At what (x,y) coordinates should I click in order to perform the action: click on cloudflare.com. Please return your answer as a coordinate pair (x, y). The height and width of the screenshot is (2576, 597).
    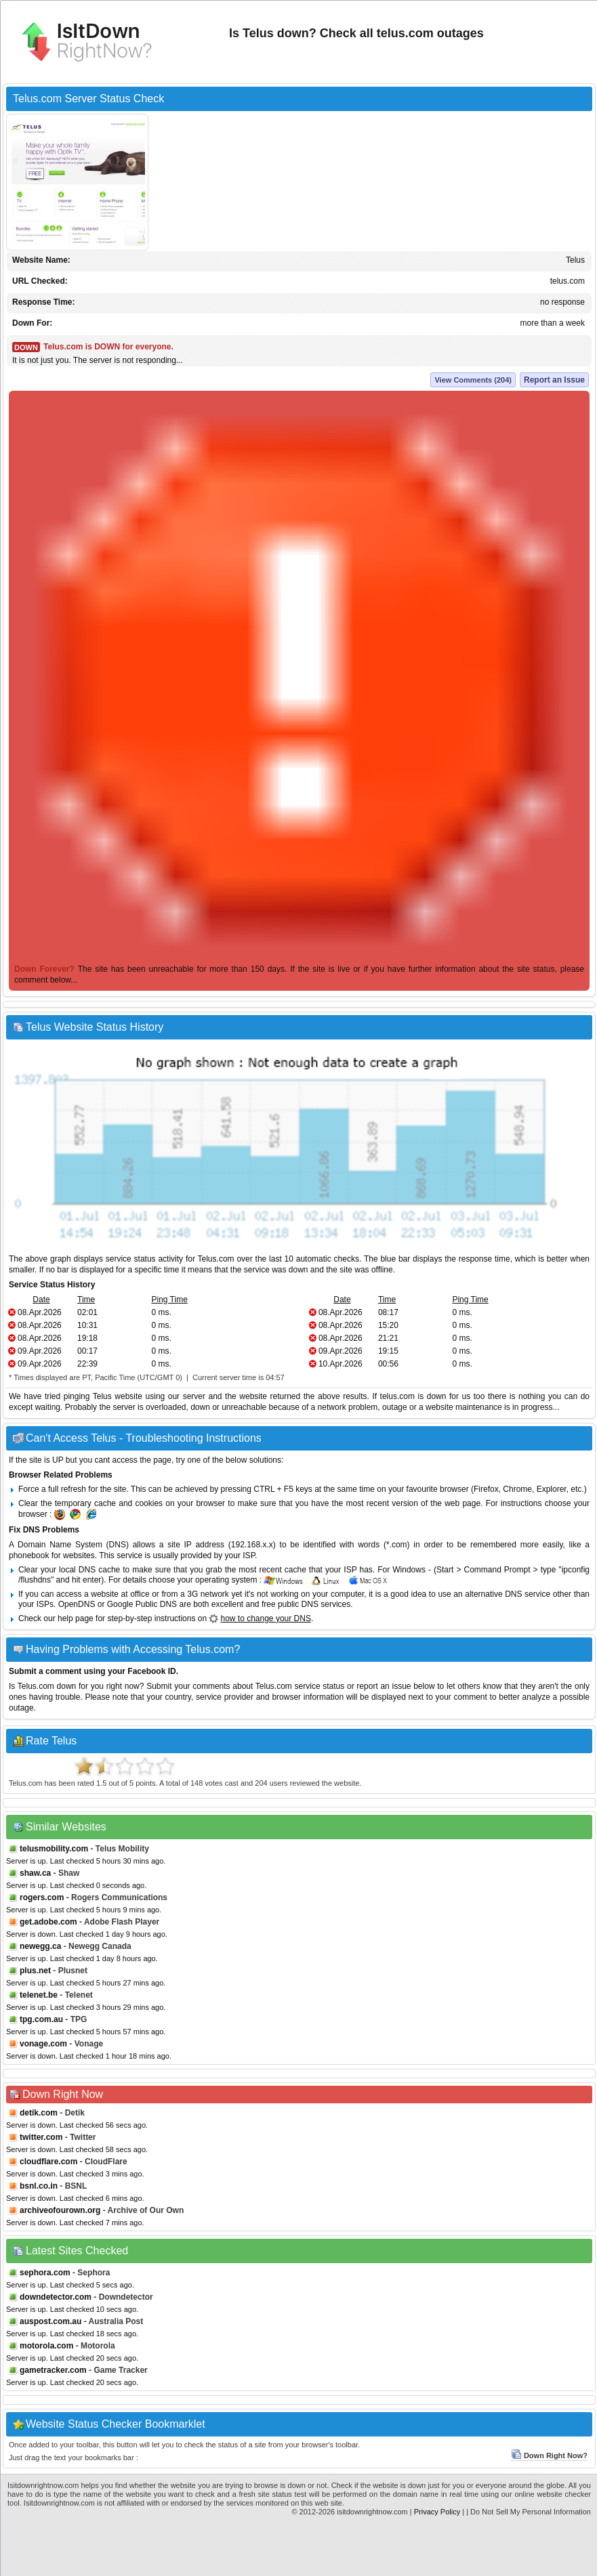
    Looking at the image, I should click on (48, 2161).